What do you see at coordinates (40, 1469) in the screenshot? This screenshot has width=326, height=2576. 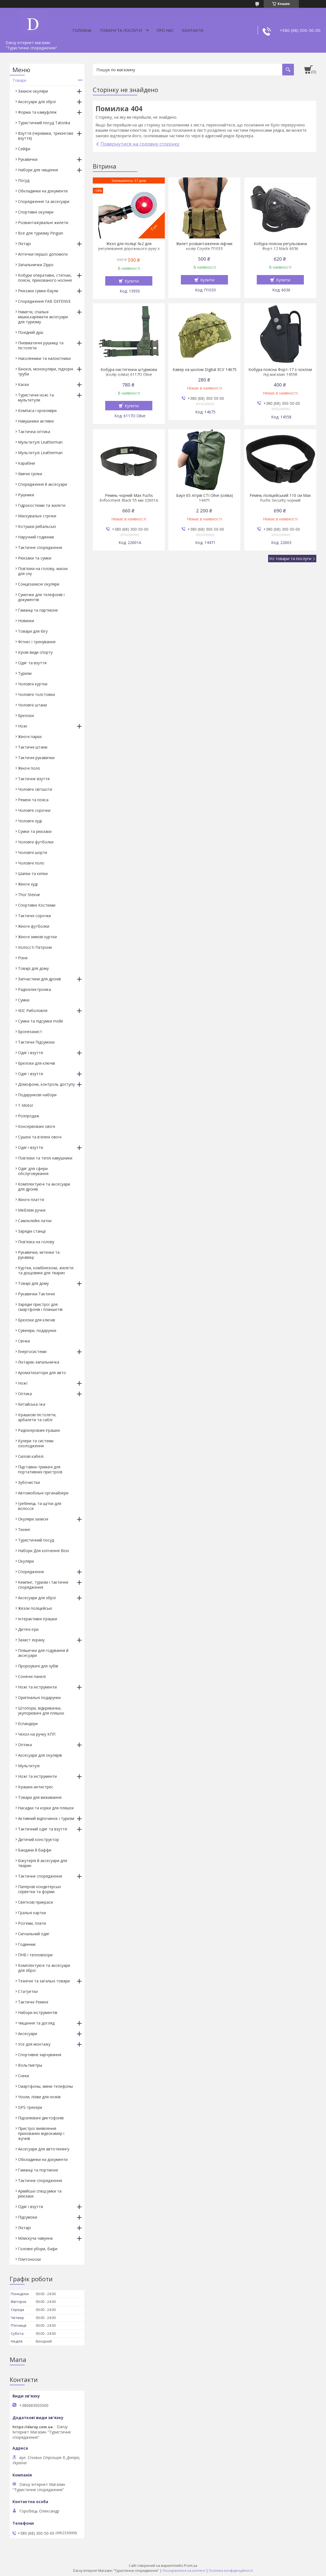 I see `Підставки-тримачі для портативних пристроїв` at bounding box center [40, 1469].